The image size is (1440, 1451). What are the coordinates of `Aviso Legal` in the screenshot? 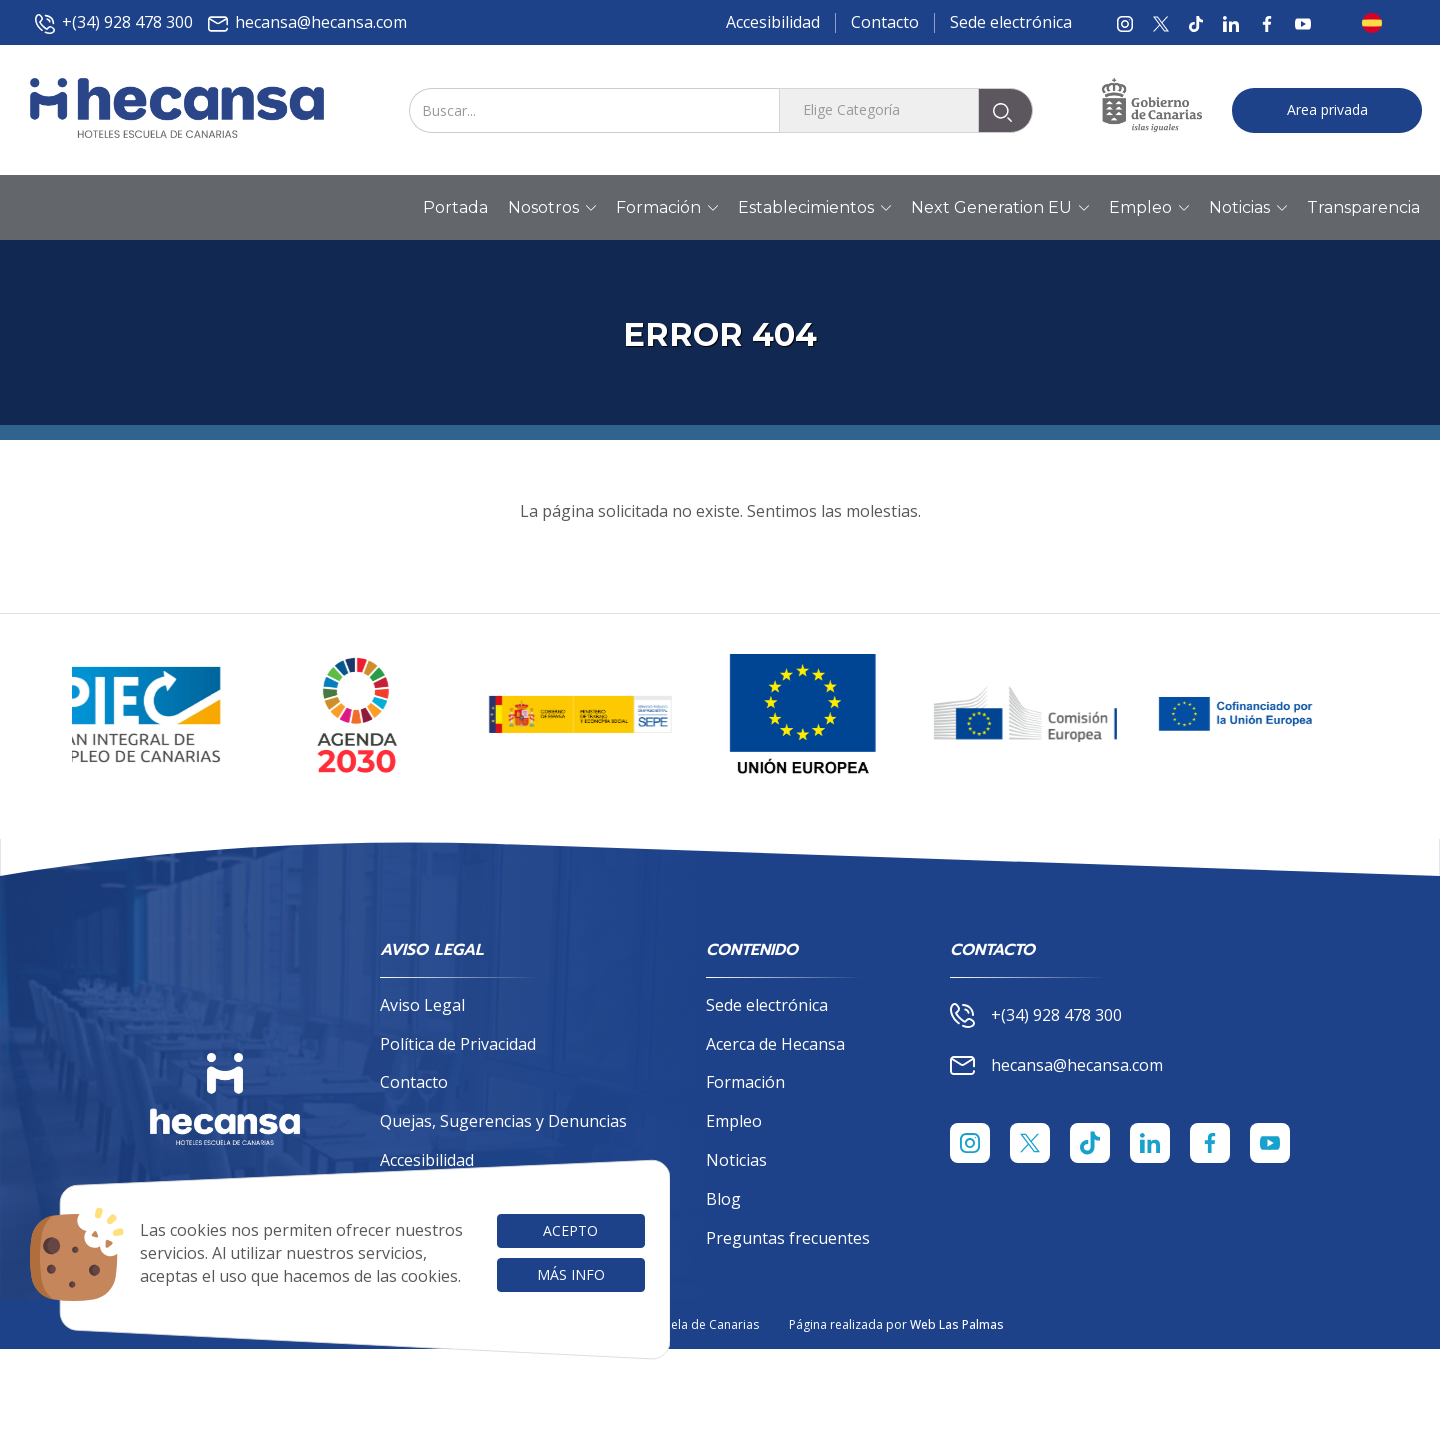 It's located at (422, 1005).